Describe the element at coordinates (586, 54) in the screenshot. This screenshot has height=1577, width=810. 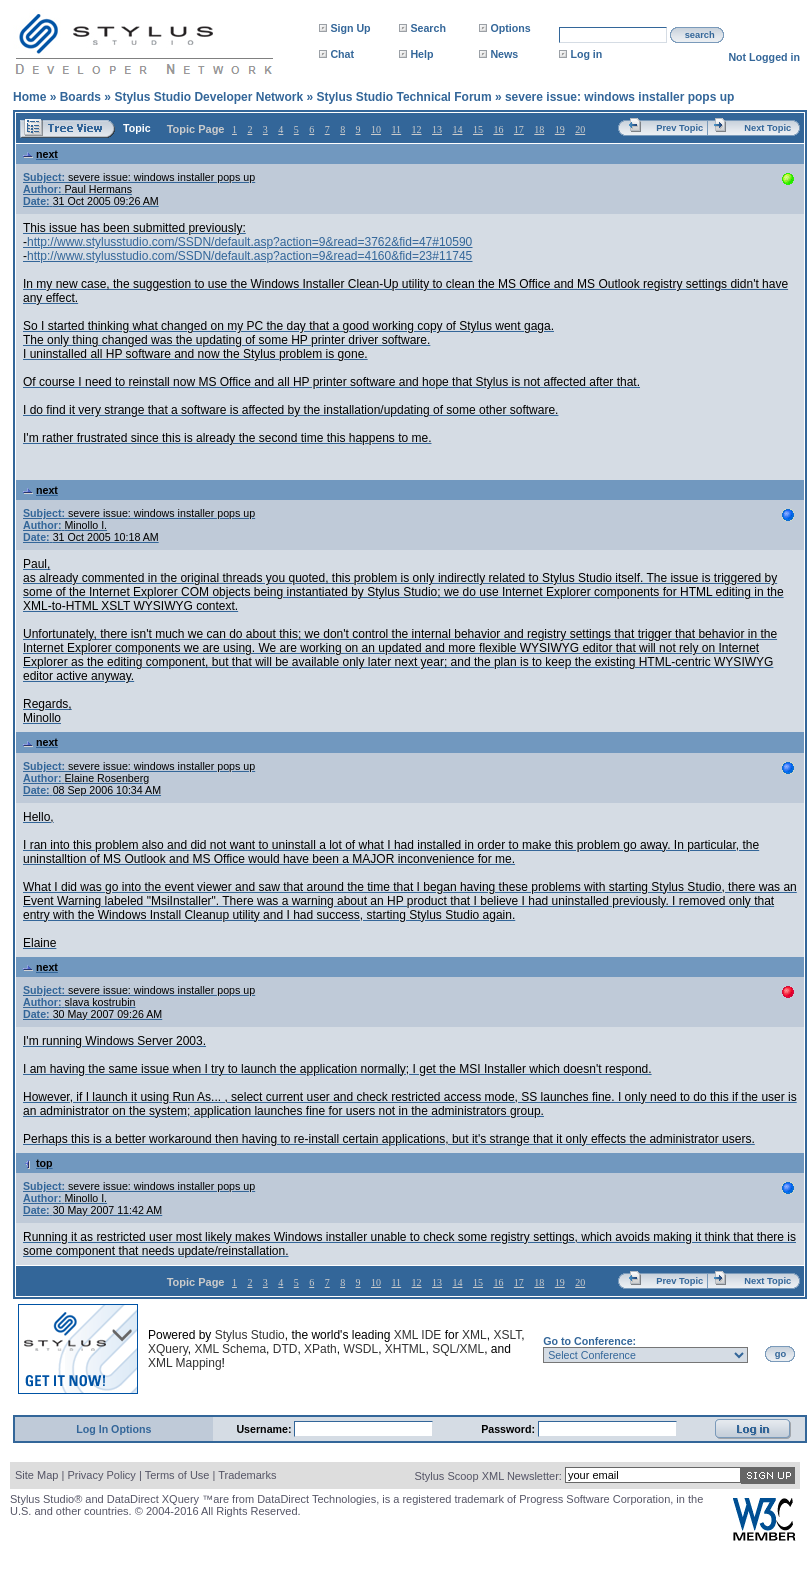
I see `Log in` at that location.